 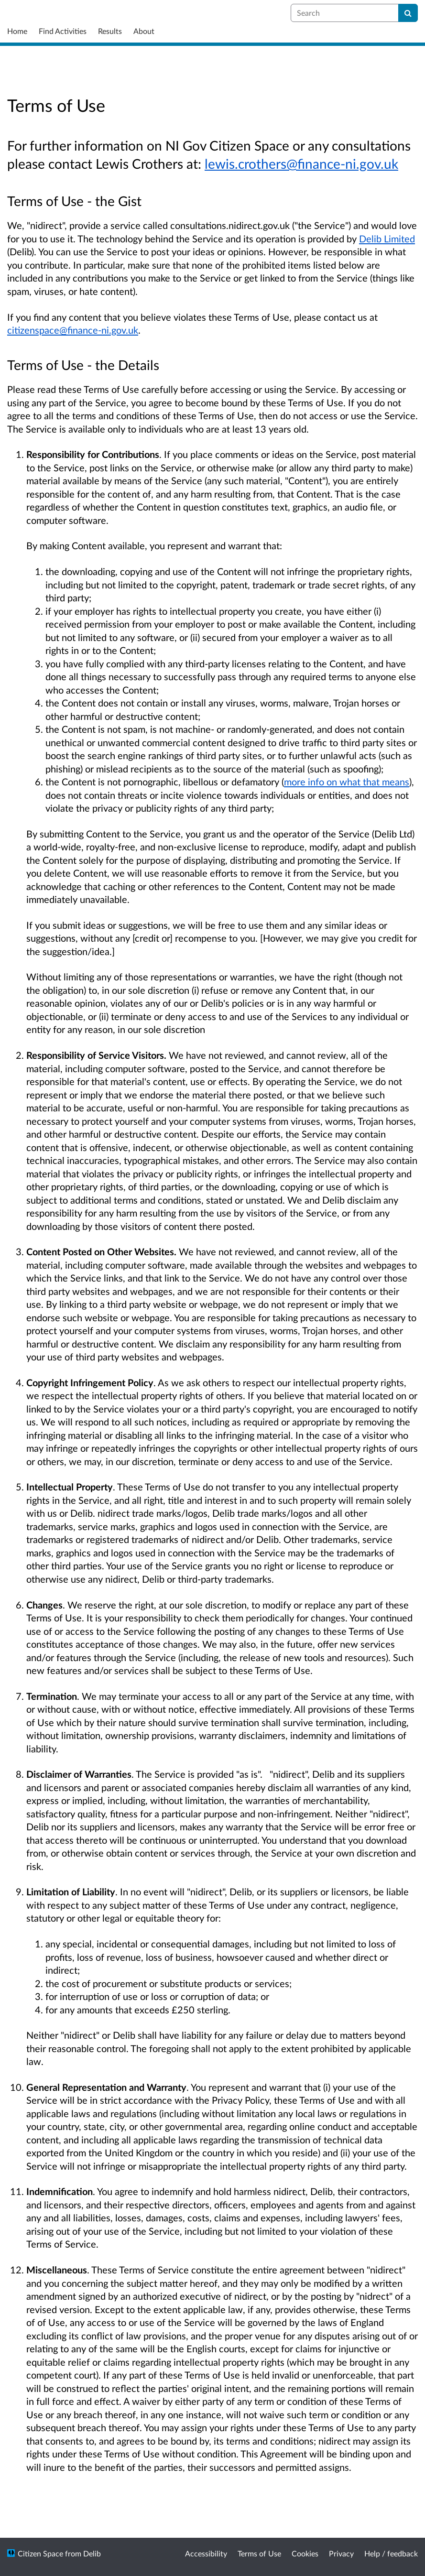 What do you see at coordinates (206, 2553) in the screenshot?
I see `Accessibility` at bounding box center [206, 2553].